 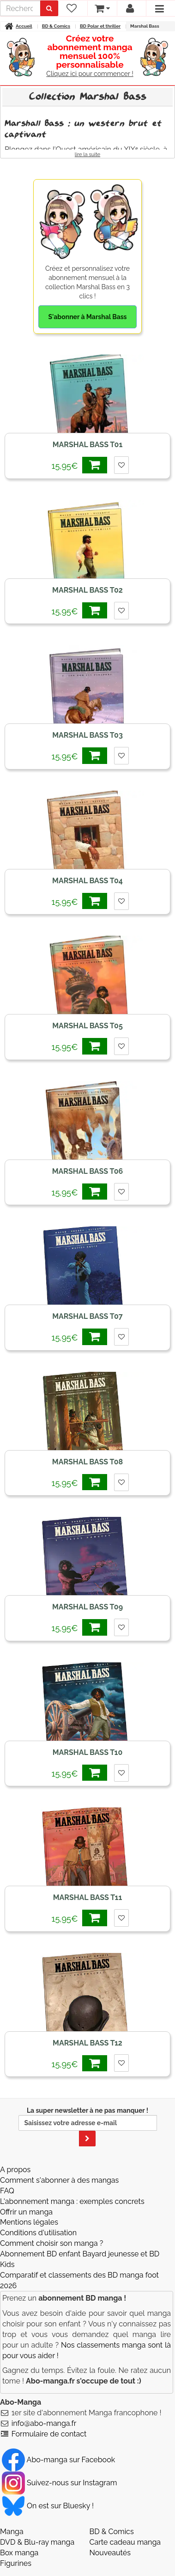 What do you see at coordinates (87, 1171) in the screenshot?
I see `Marshal Bass T06` at bounding box center [87, 1171].